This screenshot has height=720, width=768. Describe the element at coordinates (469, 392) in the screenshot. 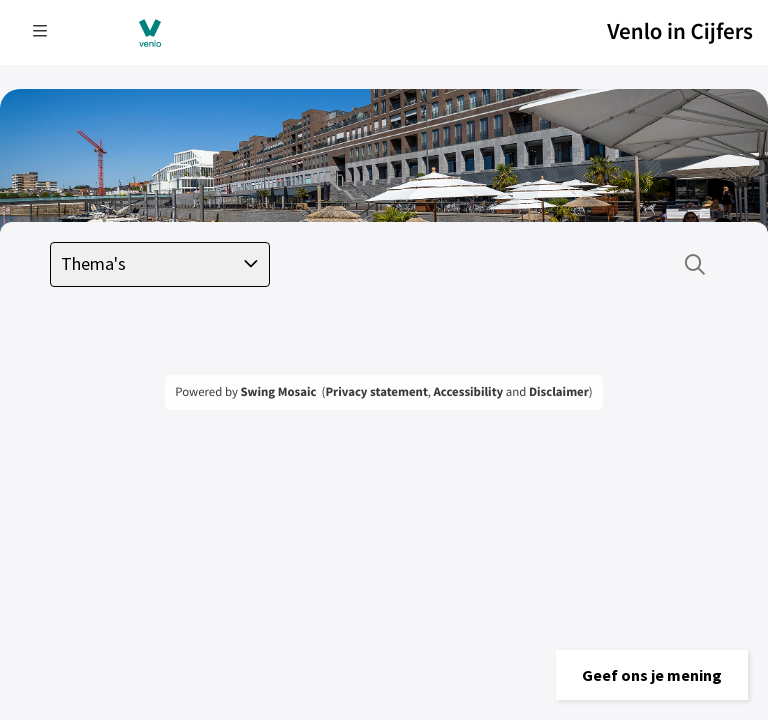

I see `Accessibility` at that location.